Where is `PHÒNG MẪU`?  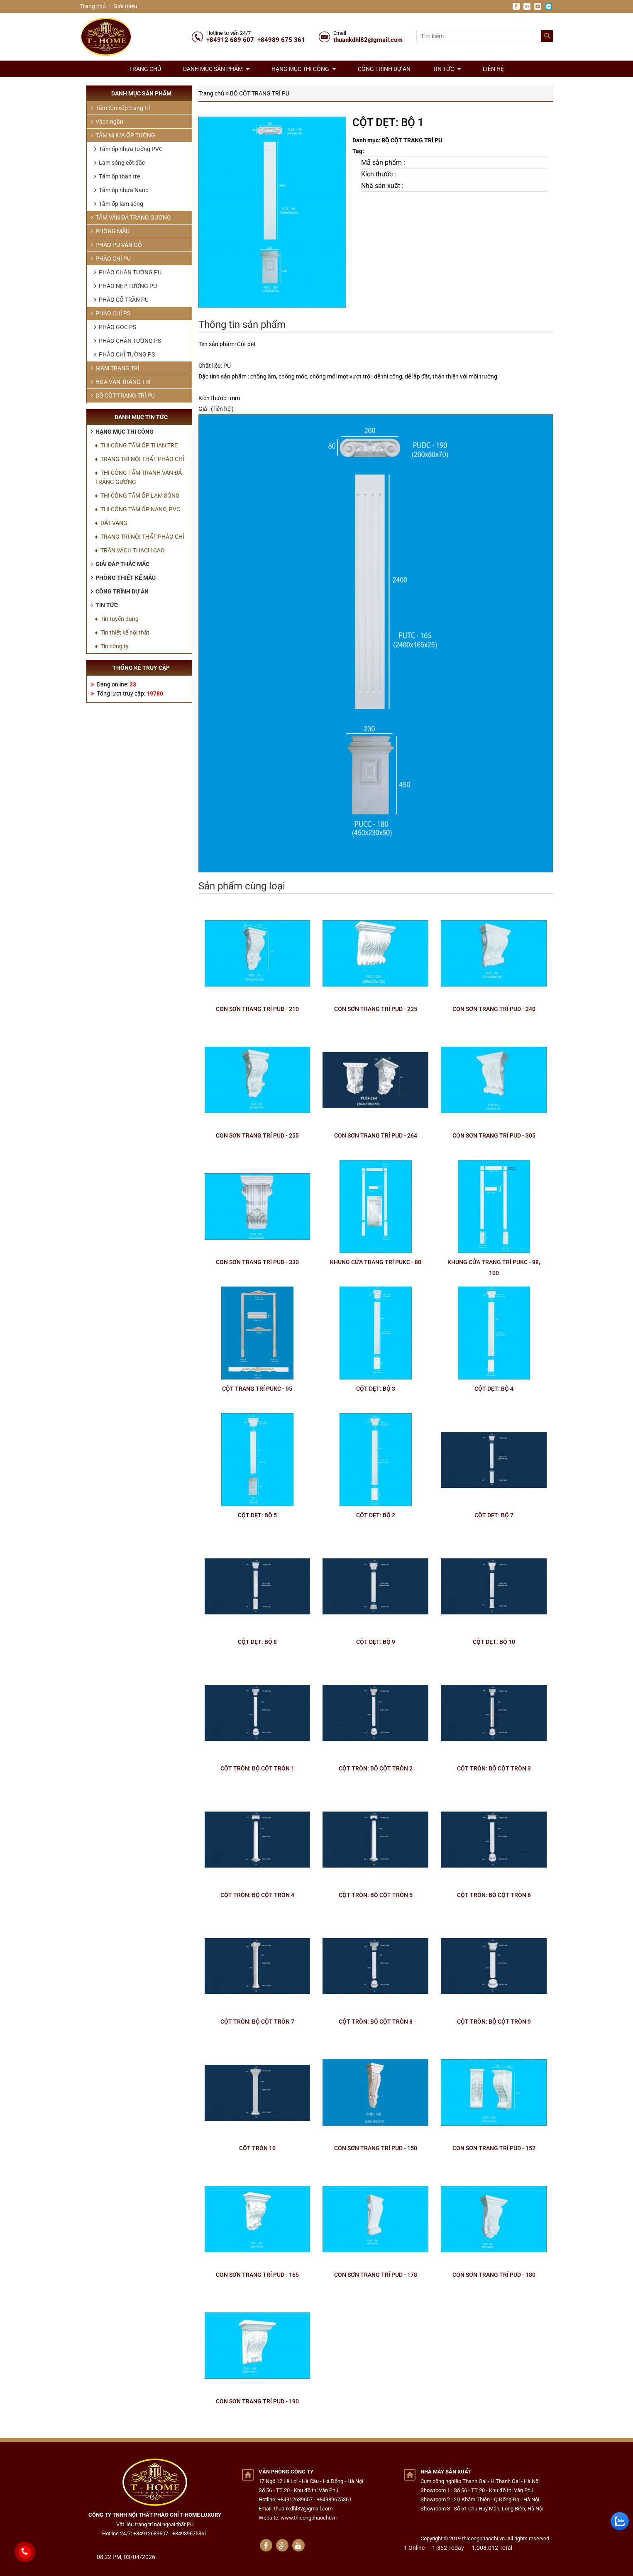 PHÒNG MẪU is located at coordinates (110, 231).